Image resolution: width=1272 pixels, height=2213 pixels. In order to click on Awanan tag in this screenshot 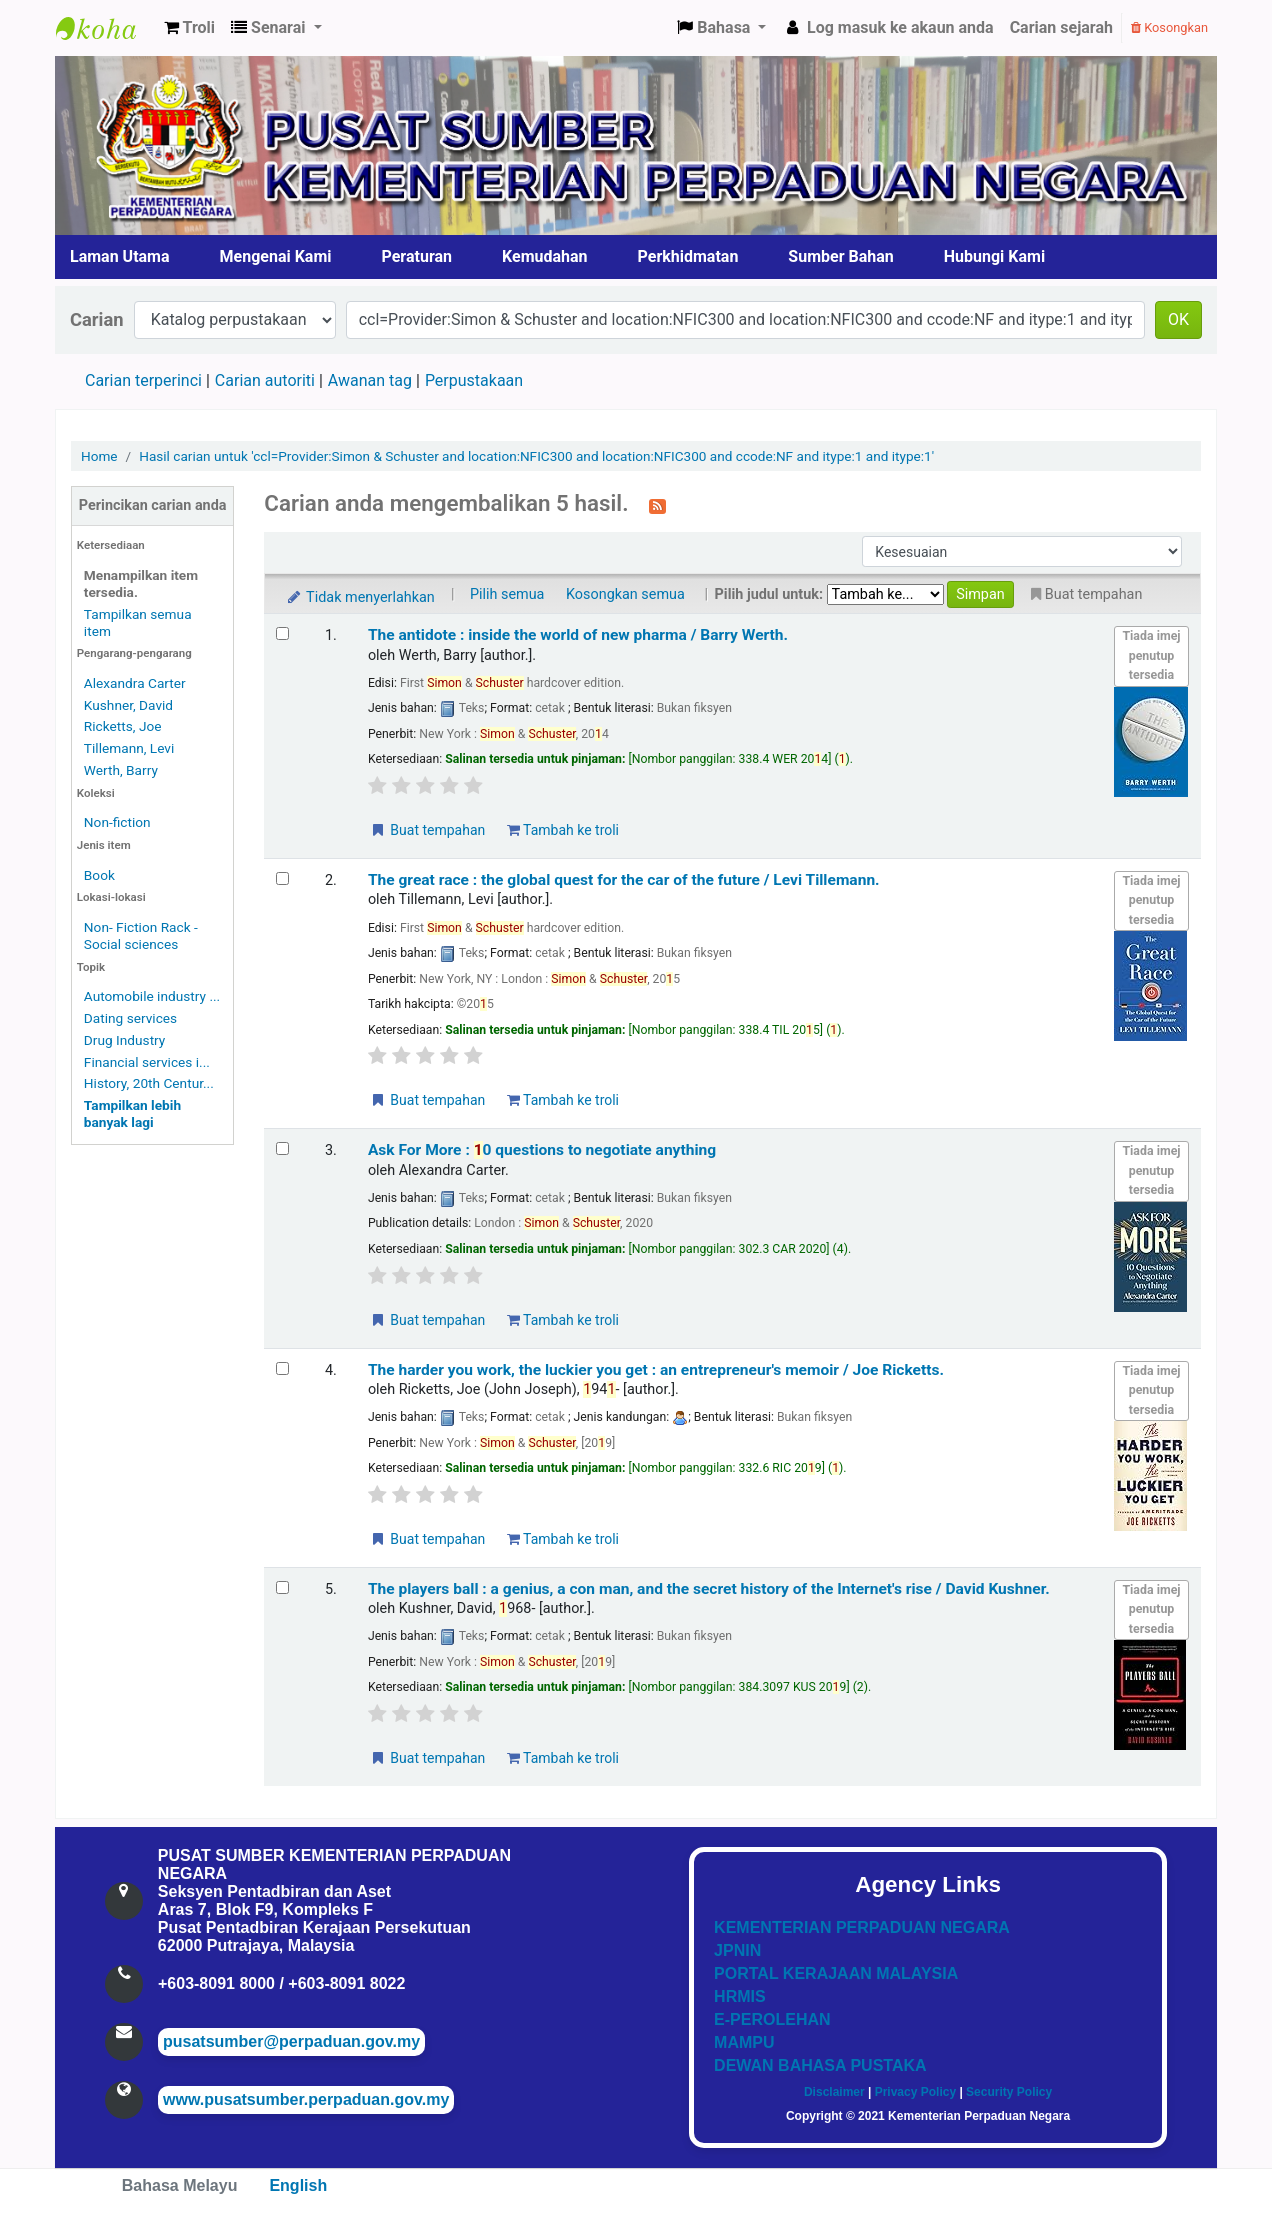, I will do `click(370, 380)`.